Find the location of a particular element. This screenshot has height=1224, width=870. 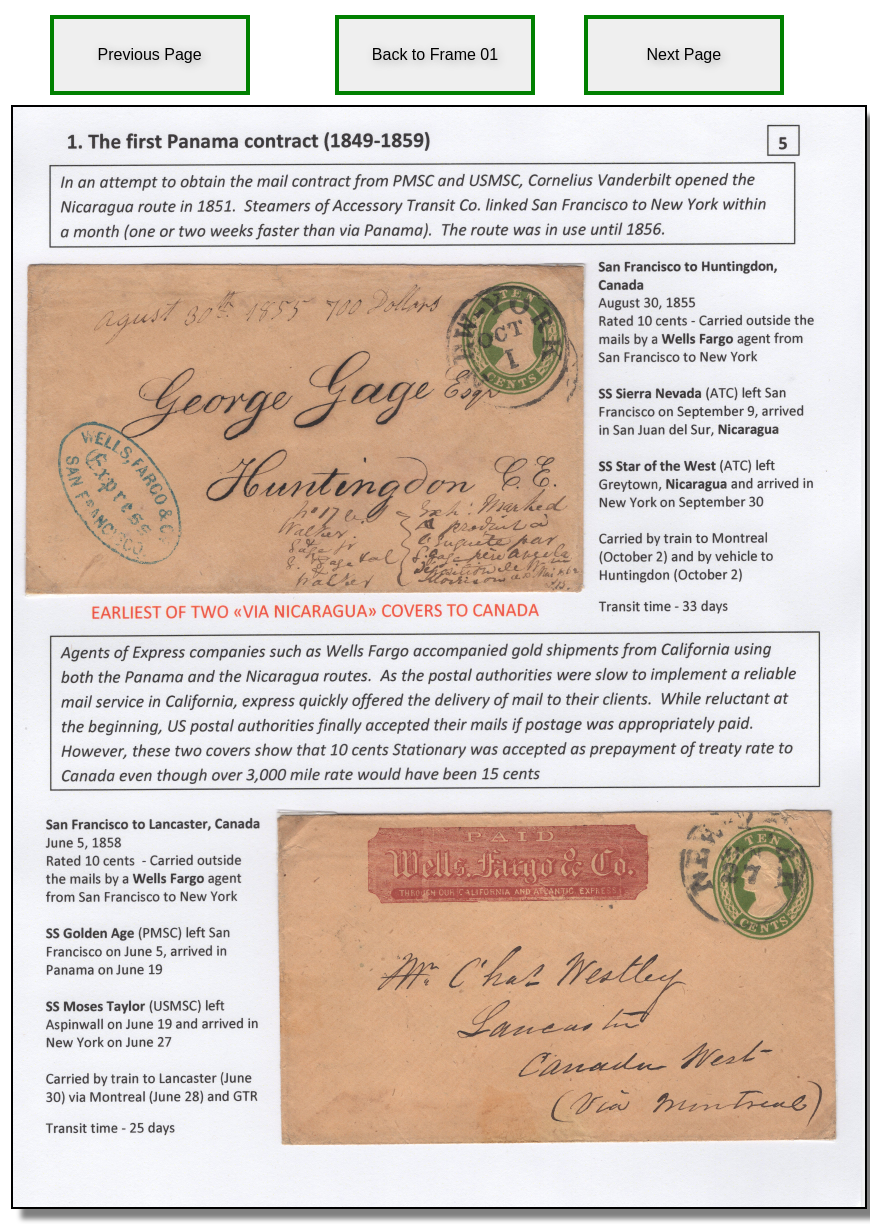

Previous Page is located at coordinates (150, 54).